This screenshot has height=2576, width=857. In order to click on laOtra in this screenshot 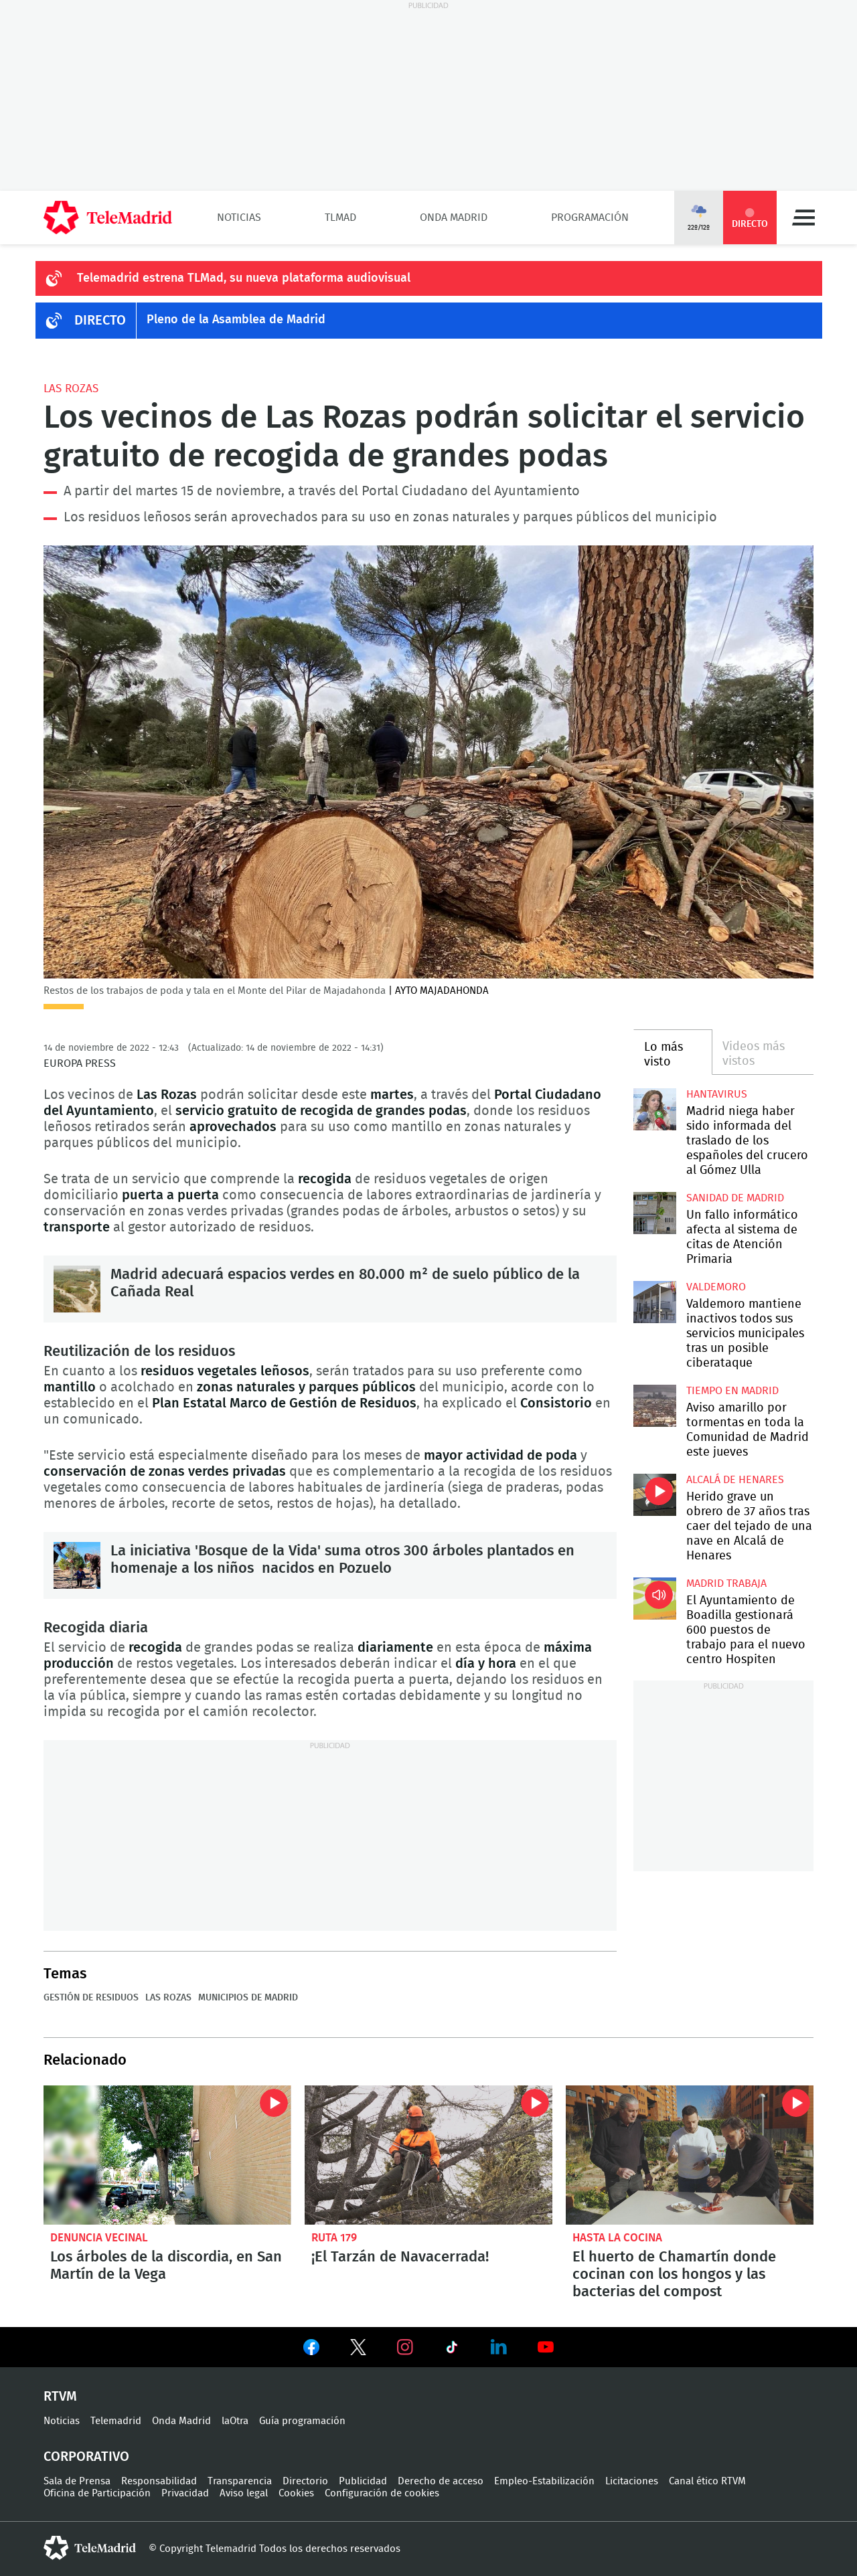, I will do `click(235, 2421)`.